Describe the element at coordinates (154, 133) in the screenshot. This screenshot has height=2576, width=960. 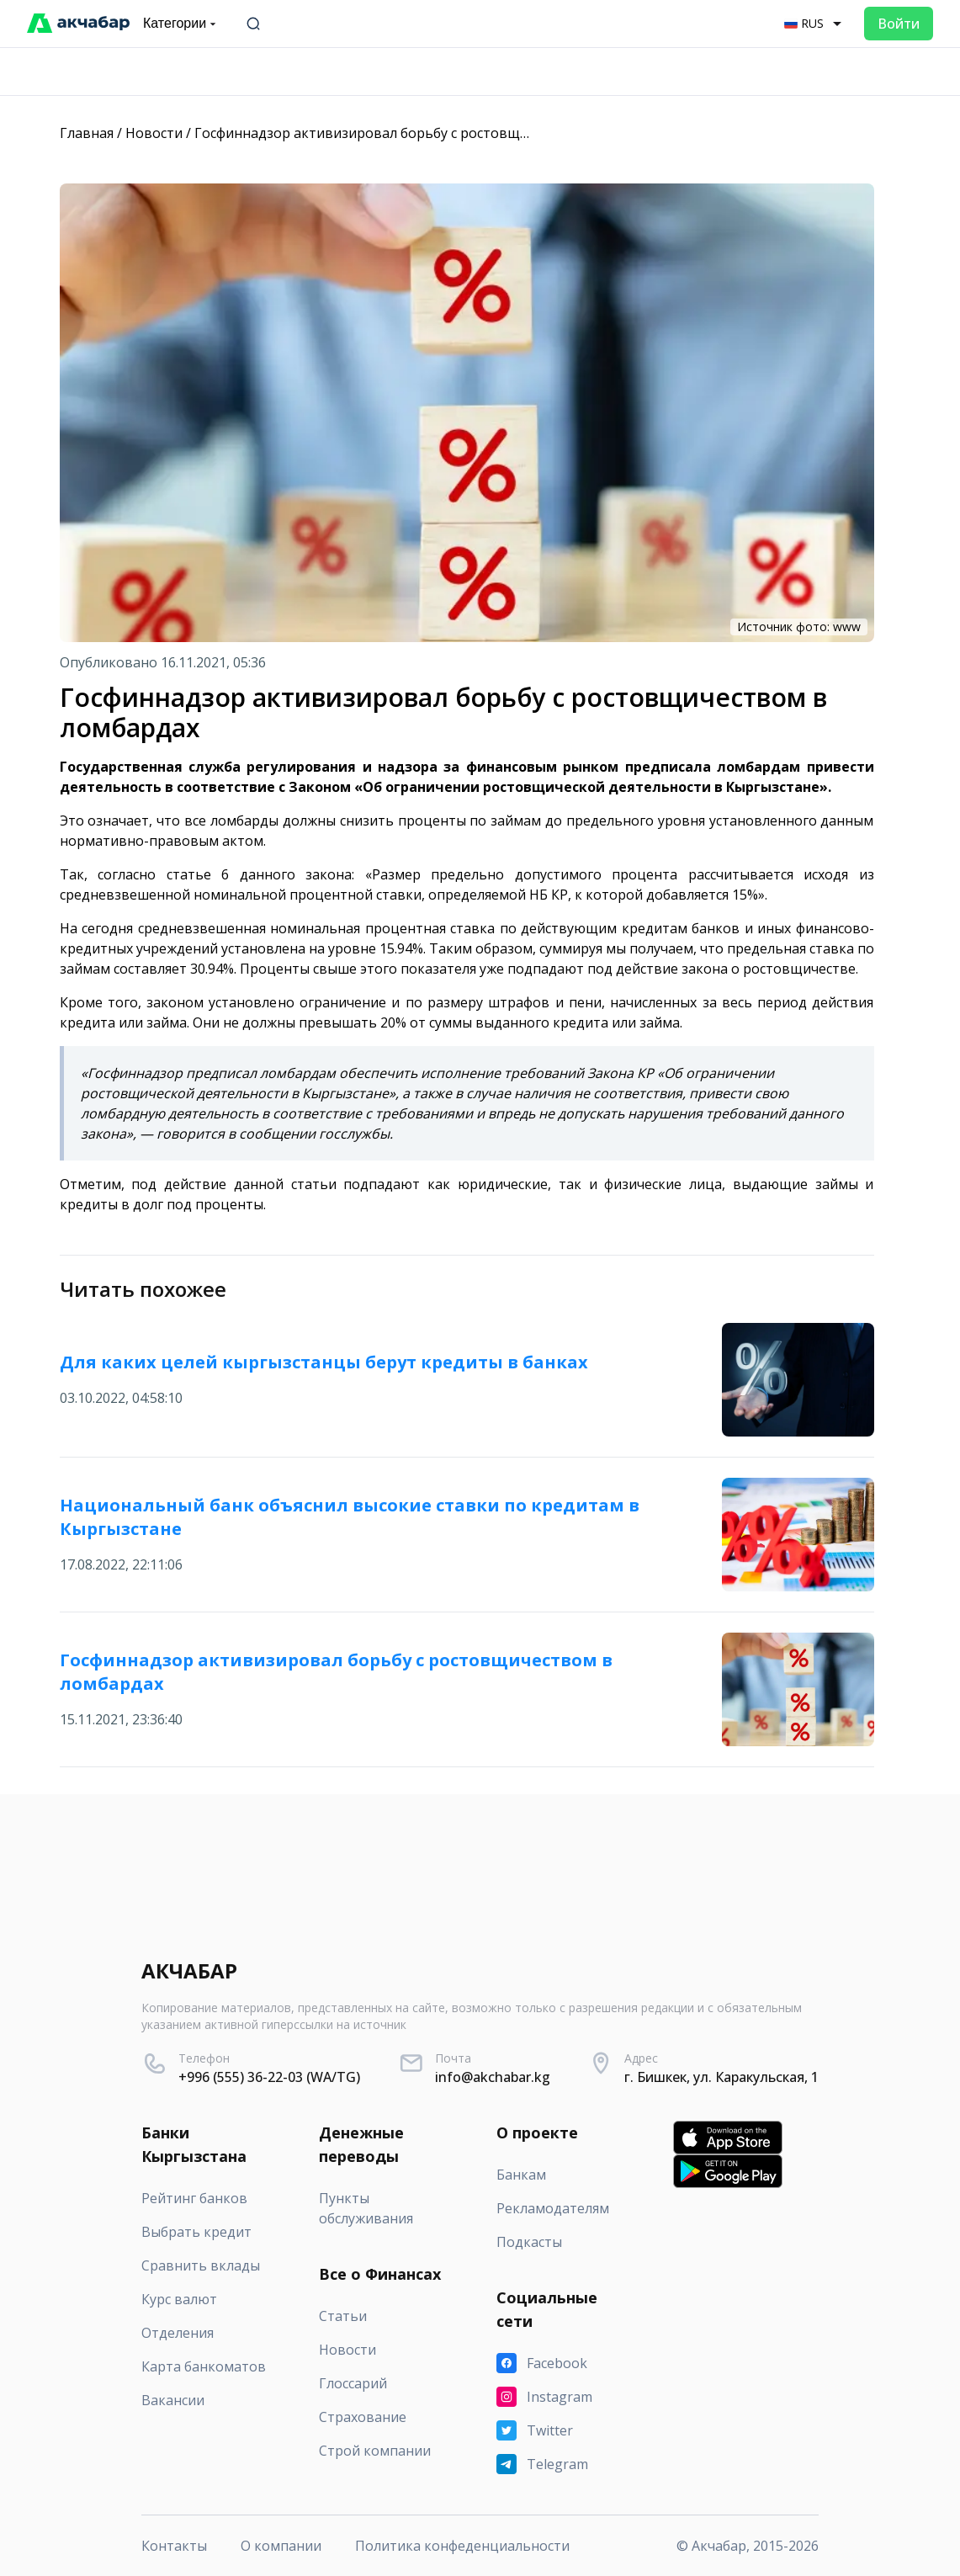
I see `Новости` at that location.